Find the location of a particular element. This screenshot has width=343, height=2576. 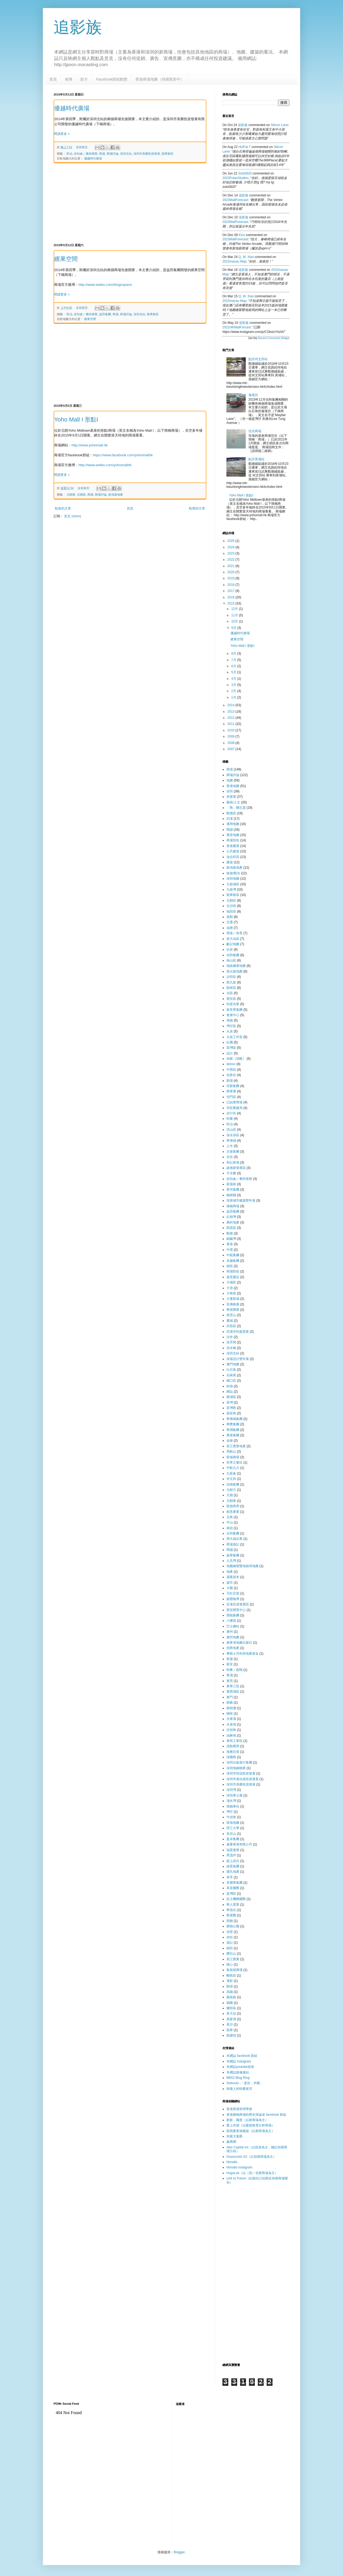

愛上尚德（以建築角度分析商場） is located at coordinates (250, 2125).